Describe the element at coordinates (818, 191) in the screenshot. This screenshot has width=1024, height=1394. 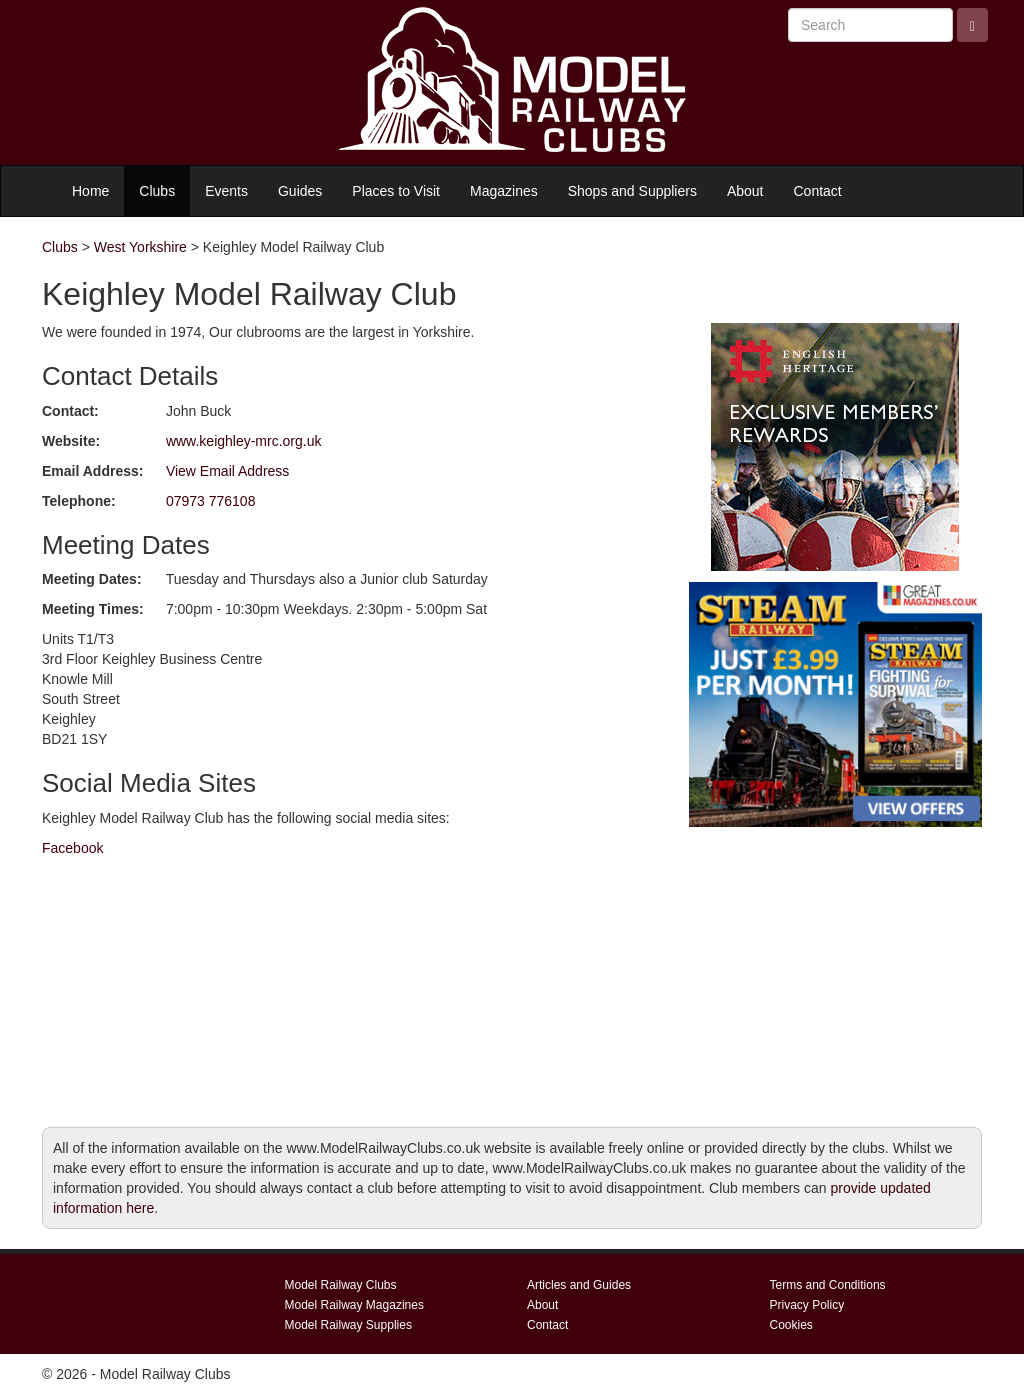
I see `Contact` at that location.